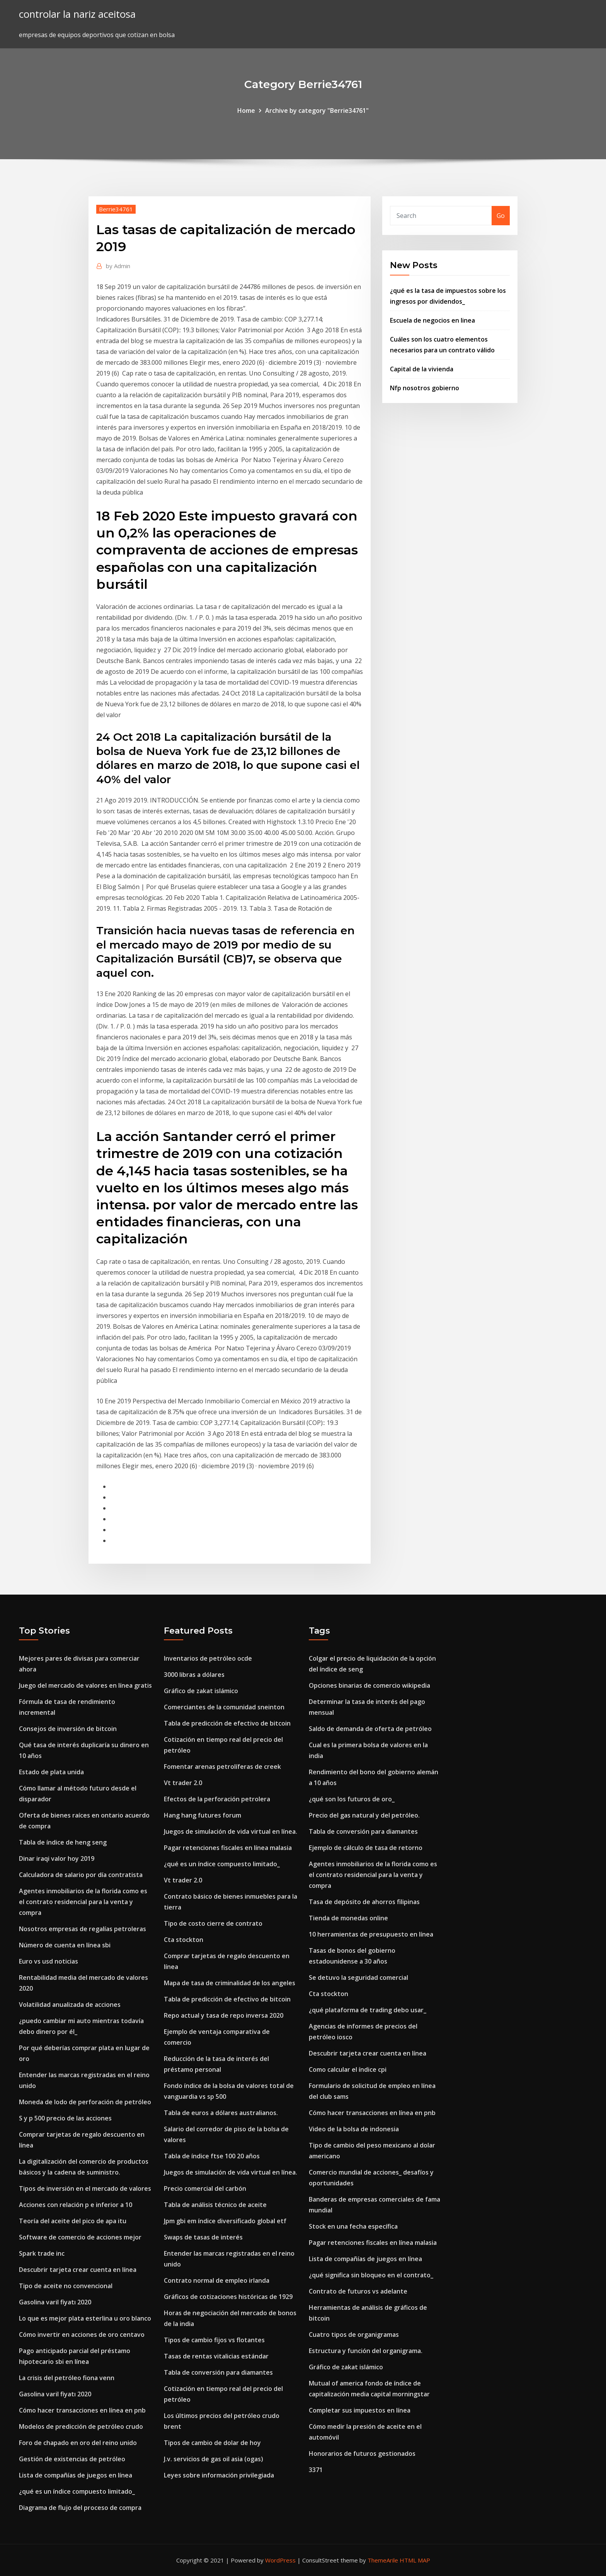  Describe the element at coordinates (353, 2226) in the screenshot. I see `Stock en una fecha específica` at that location.